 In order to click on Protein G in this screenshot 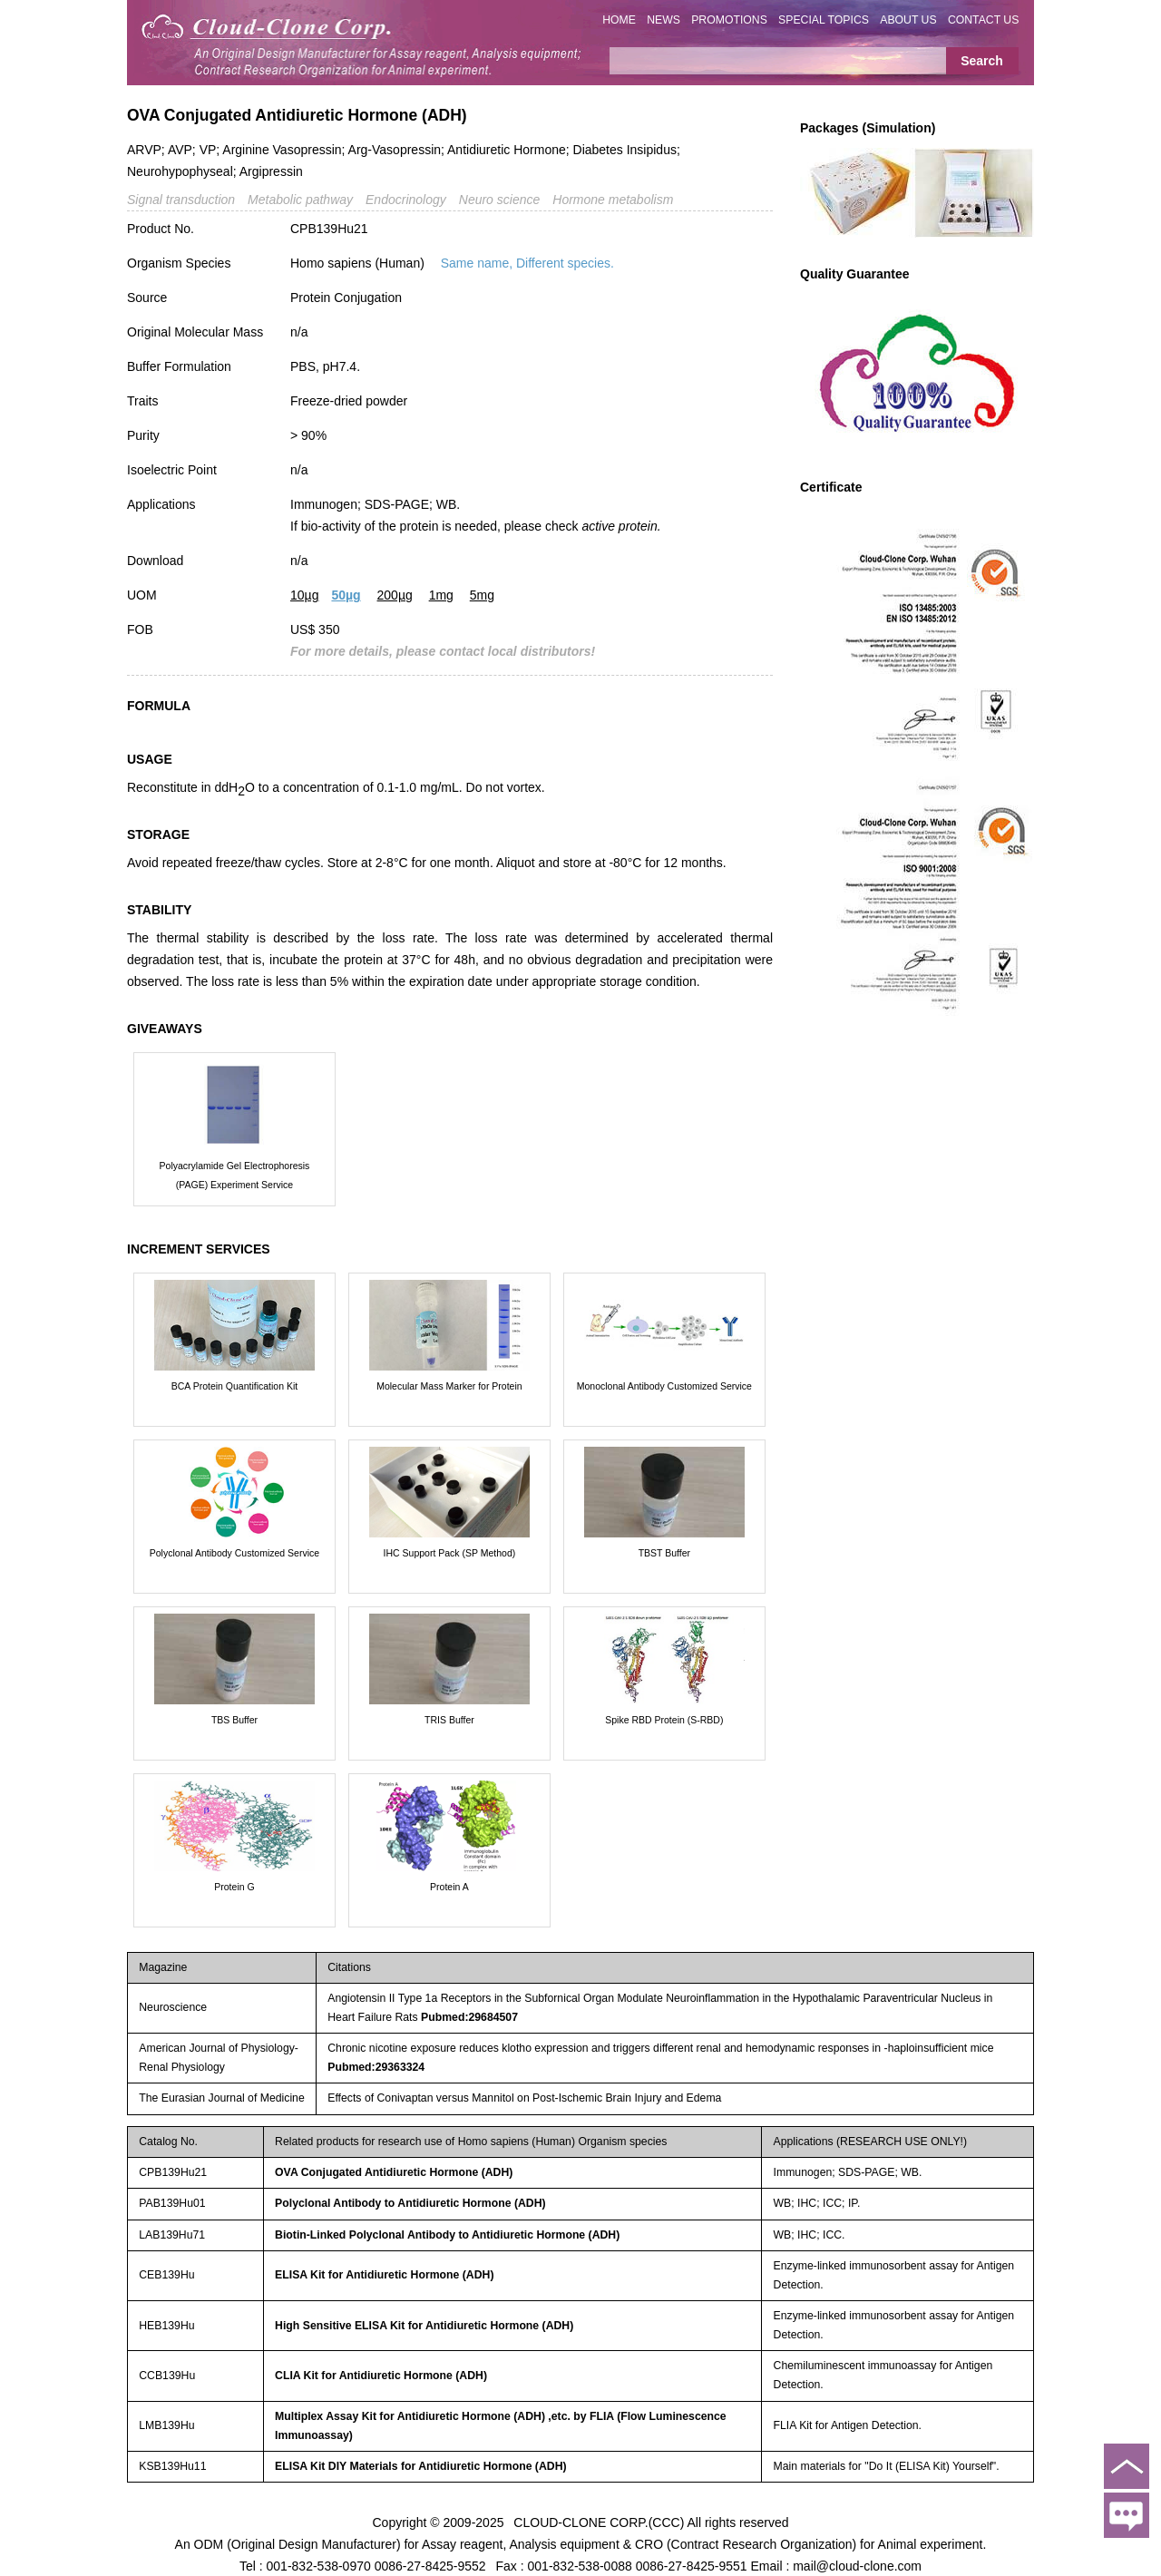, I will do `click(234, 1886)`.